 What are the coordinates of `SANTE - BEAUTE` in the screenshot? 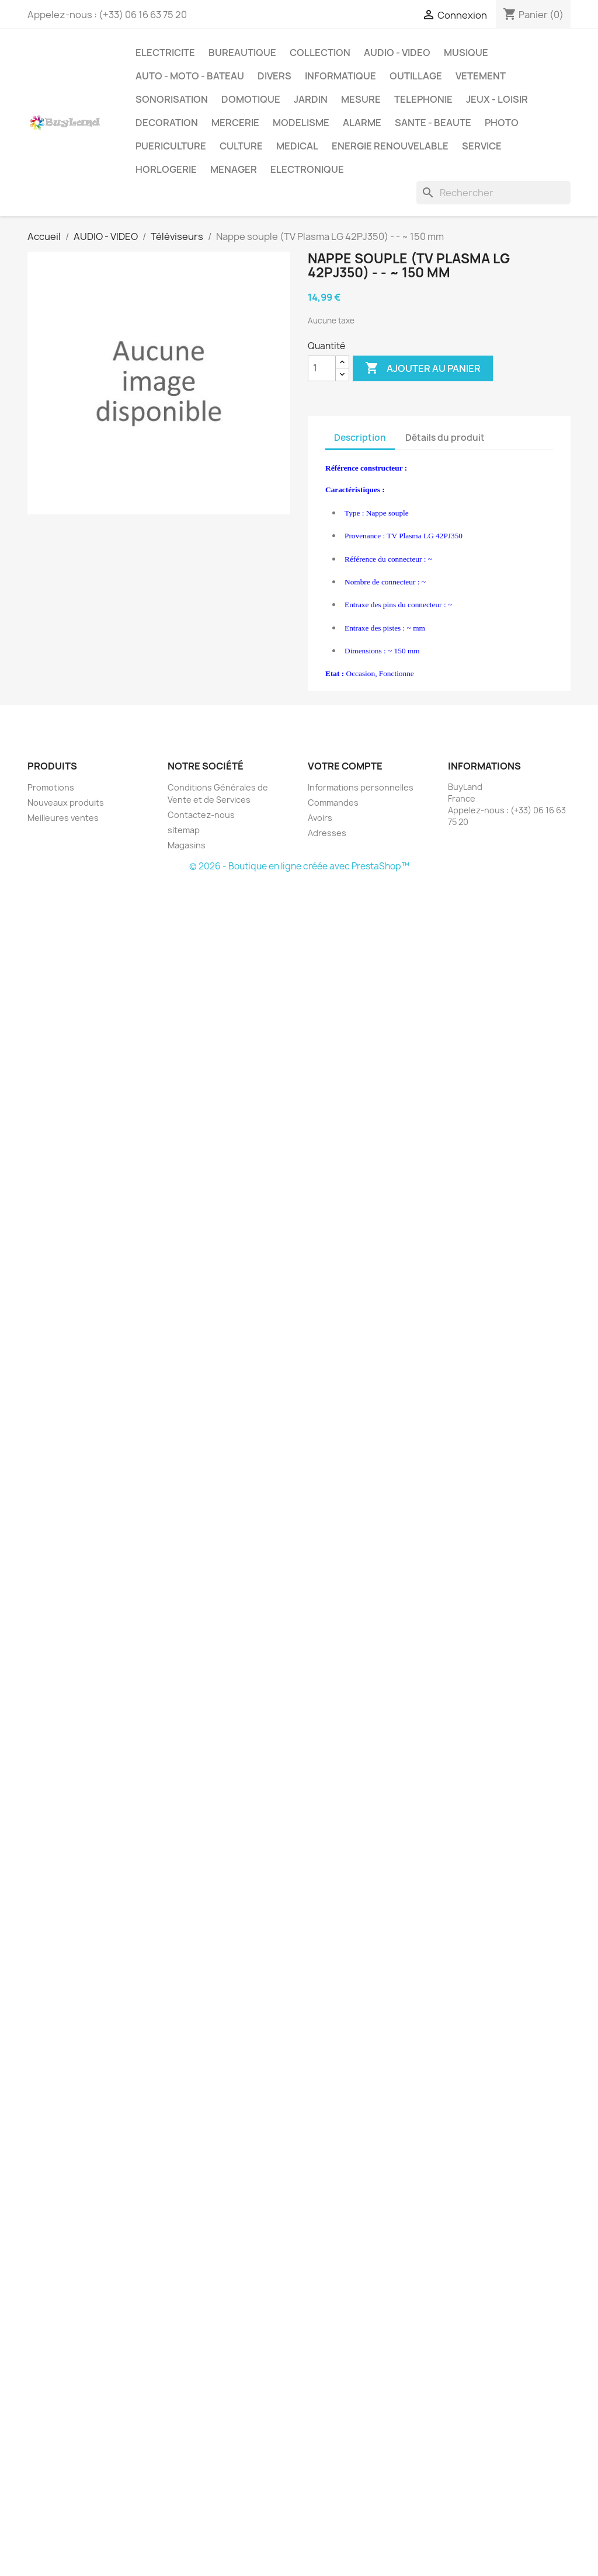 It's located at (433, 122).